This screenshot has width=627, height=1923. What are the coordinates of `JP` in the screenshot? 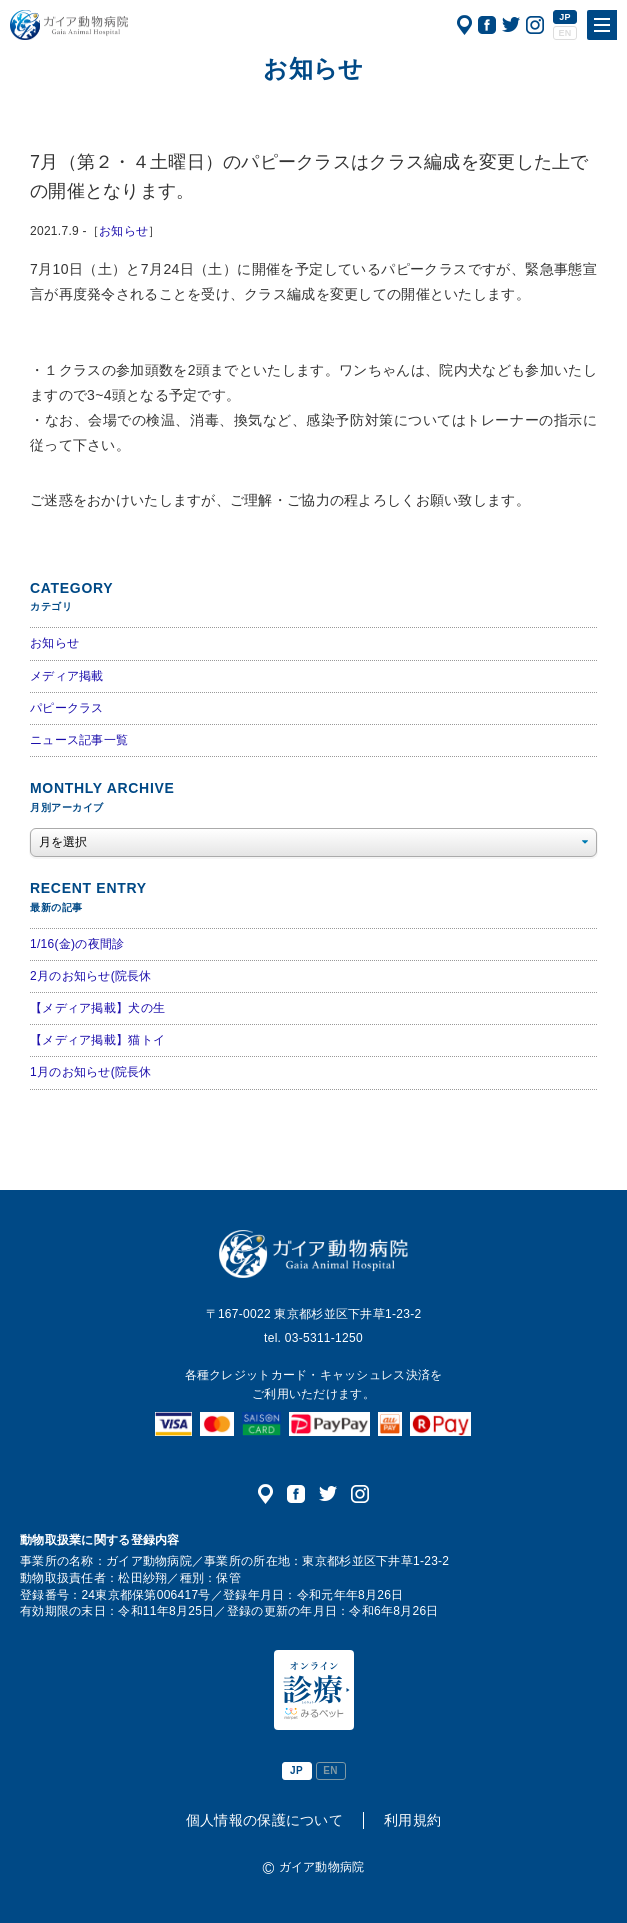 It's located at (565, 17).